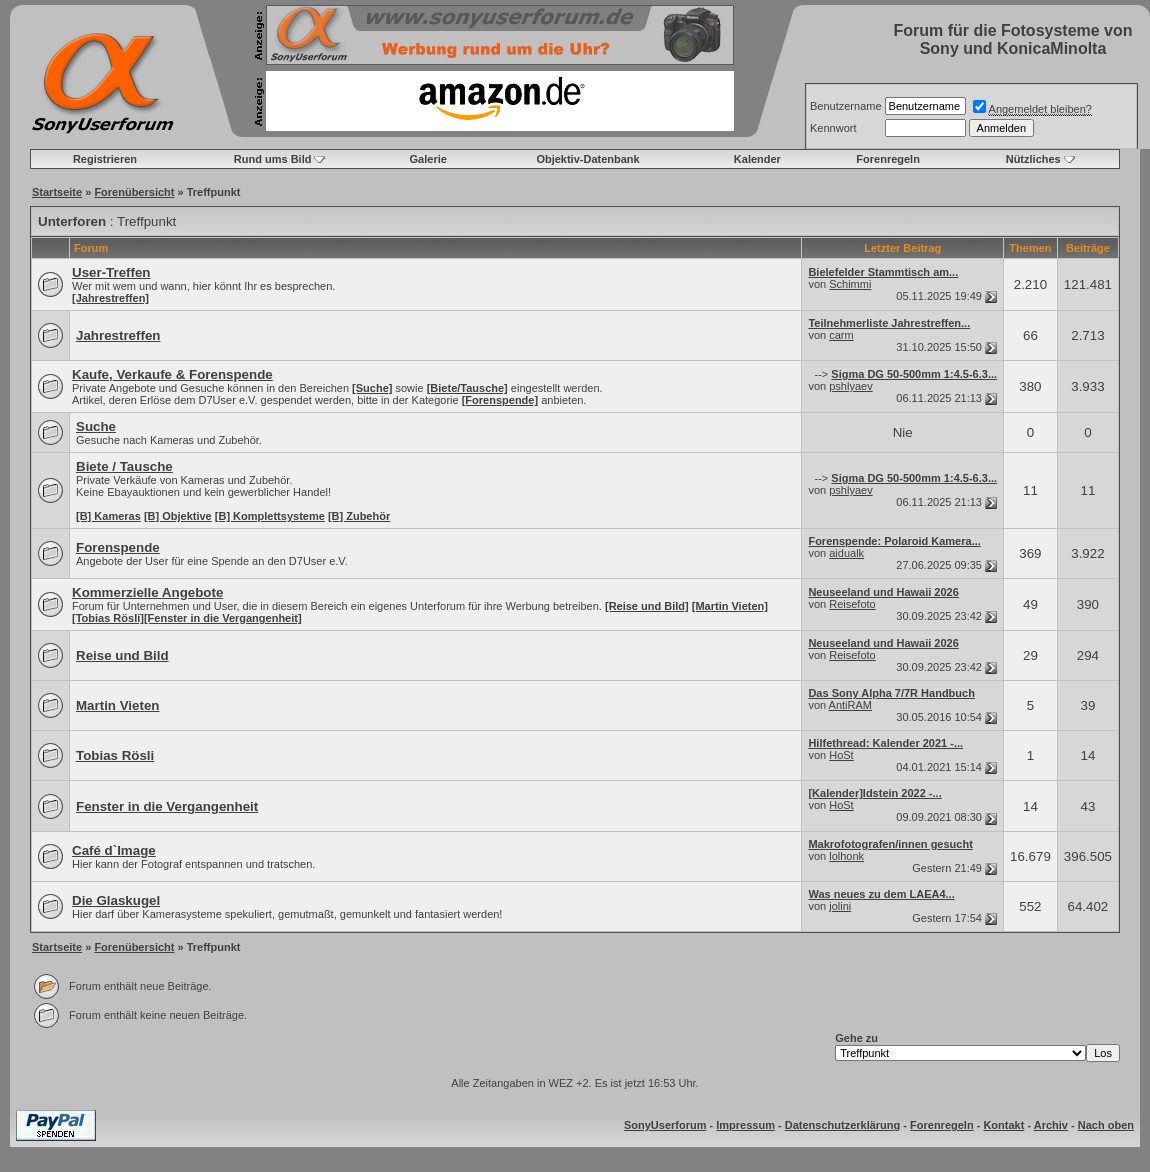  I want to click on Forenregeln, so click(888, 159).